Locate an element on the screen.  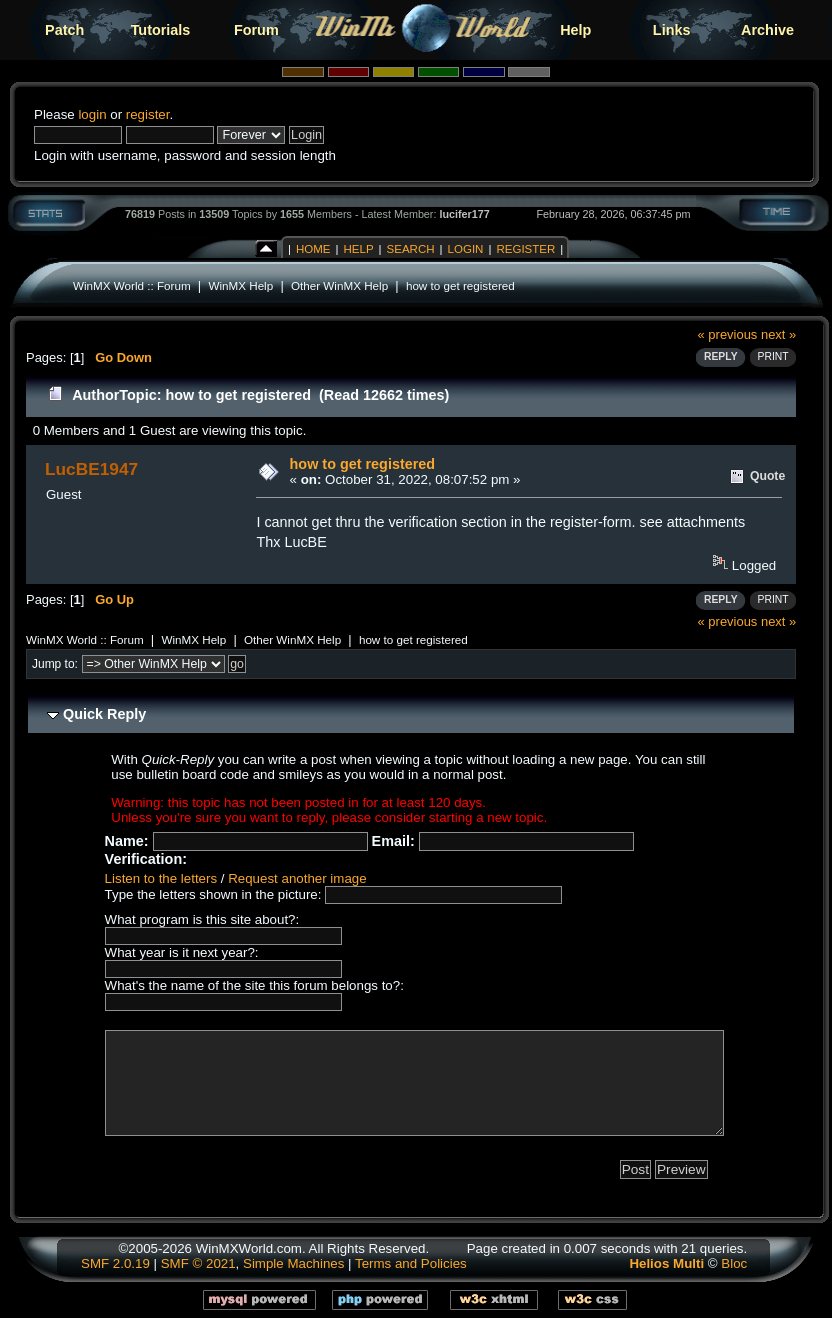
Help is located at coordinates (575, 30).